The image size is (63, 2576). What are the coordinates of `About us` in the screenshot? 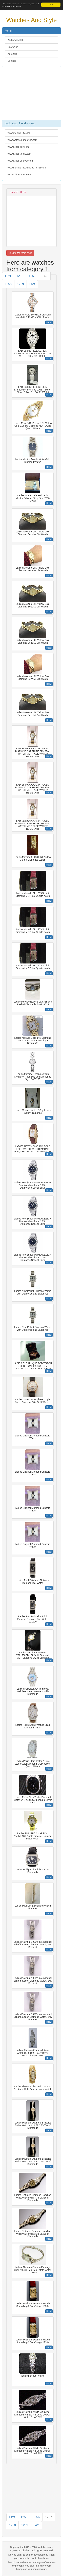 It's located at (12, 54).